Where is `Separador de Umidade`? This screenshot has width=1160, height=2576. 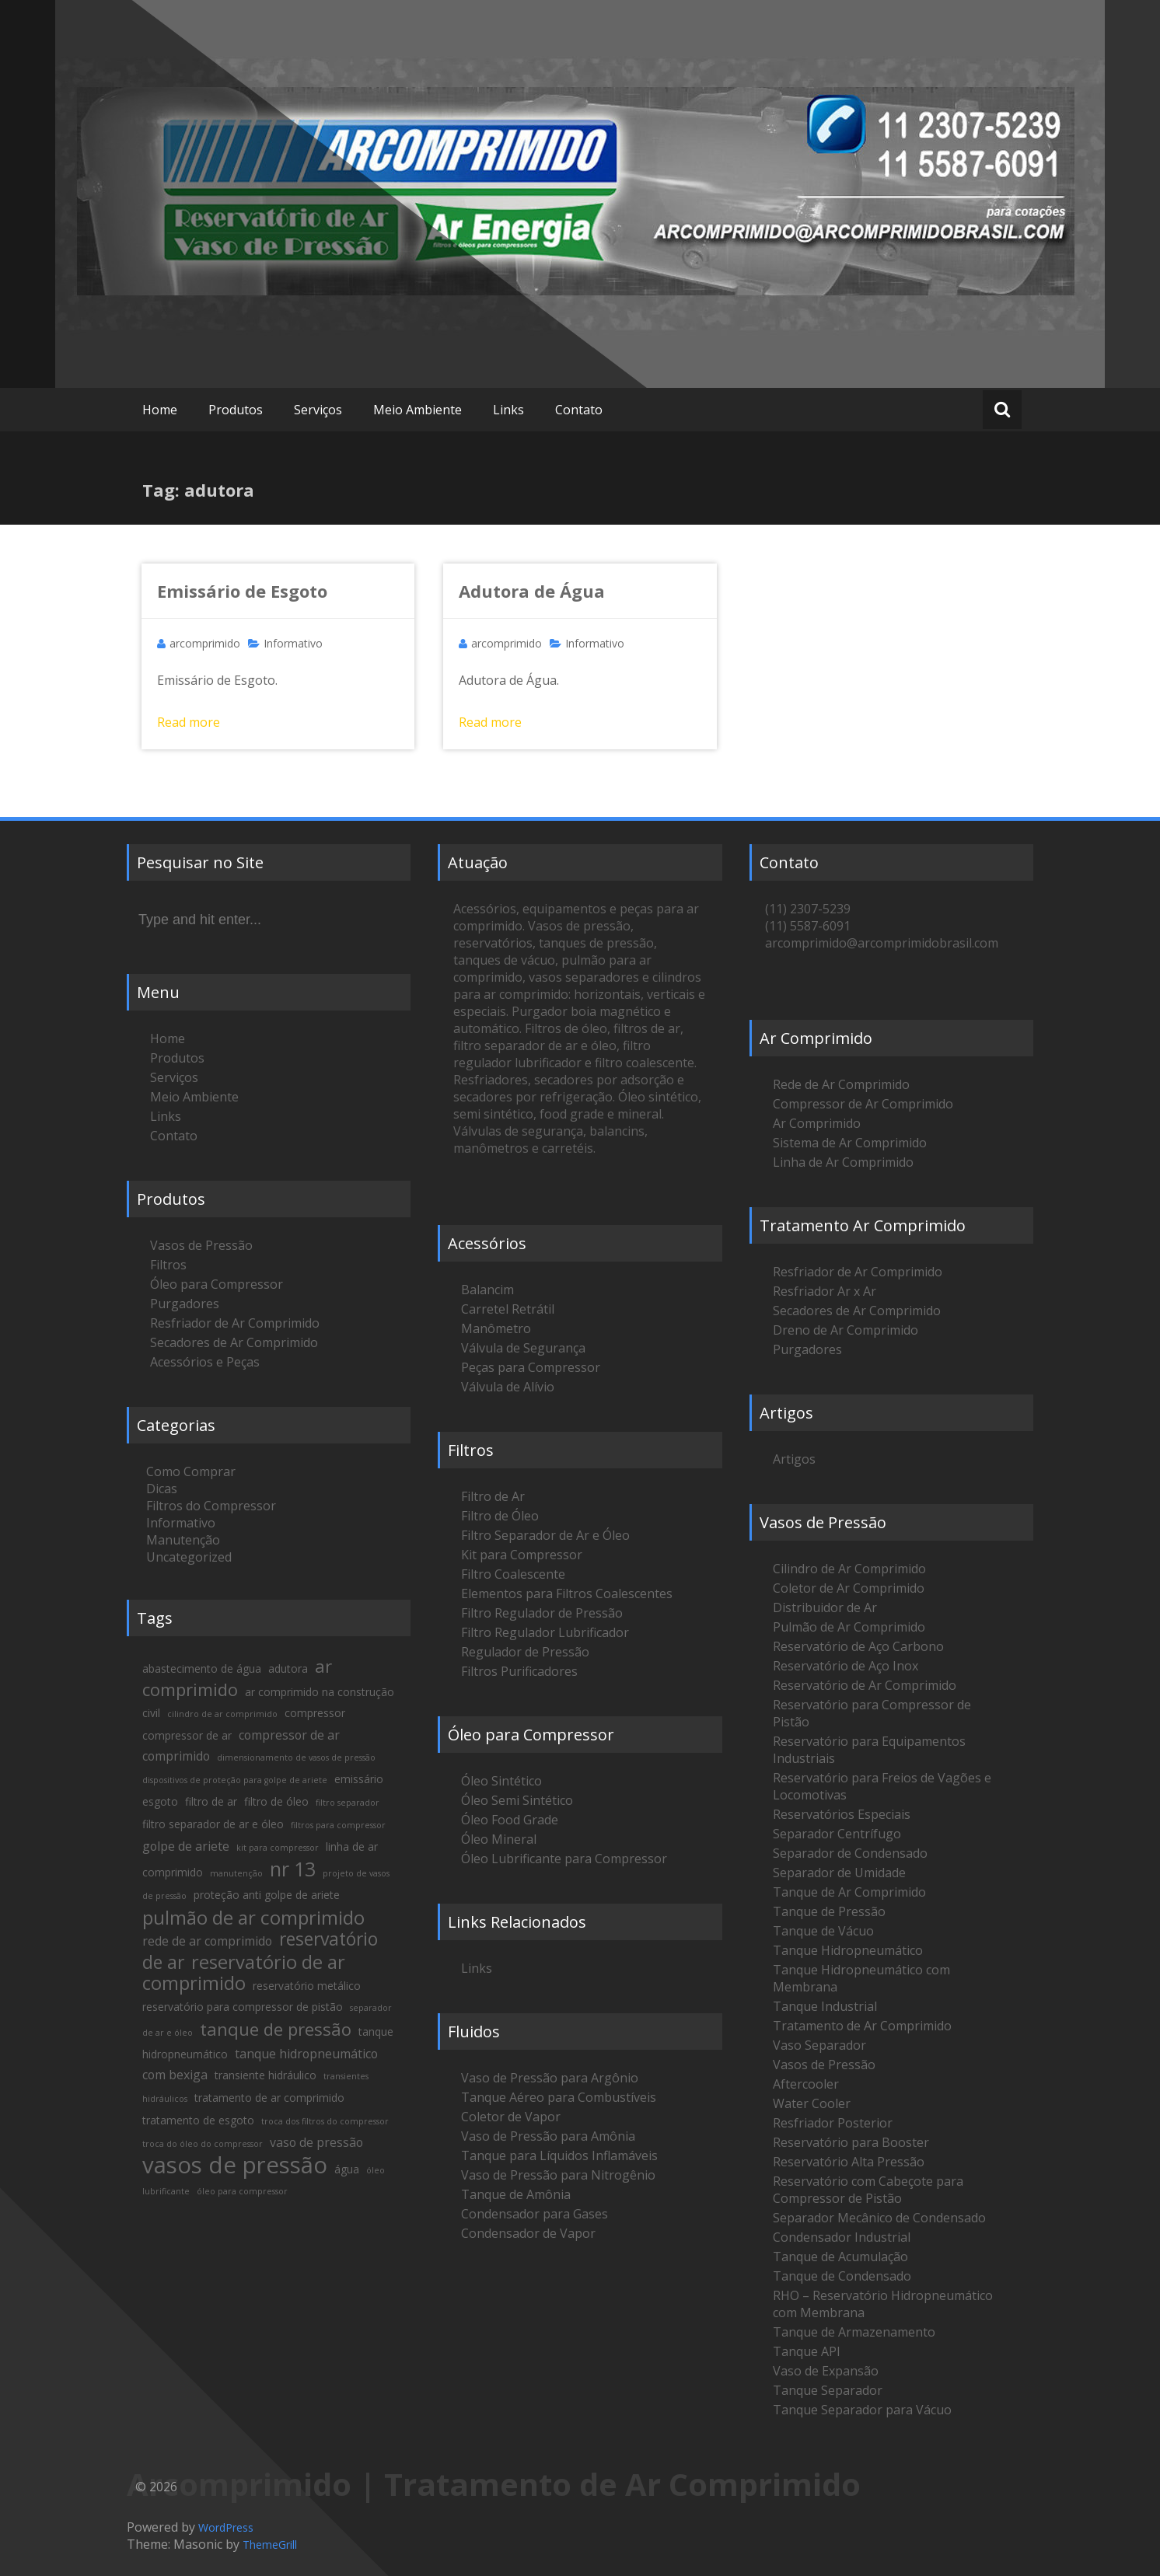
Separador de Umidade is located at coordinates (839, 1872).